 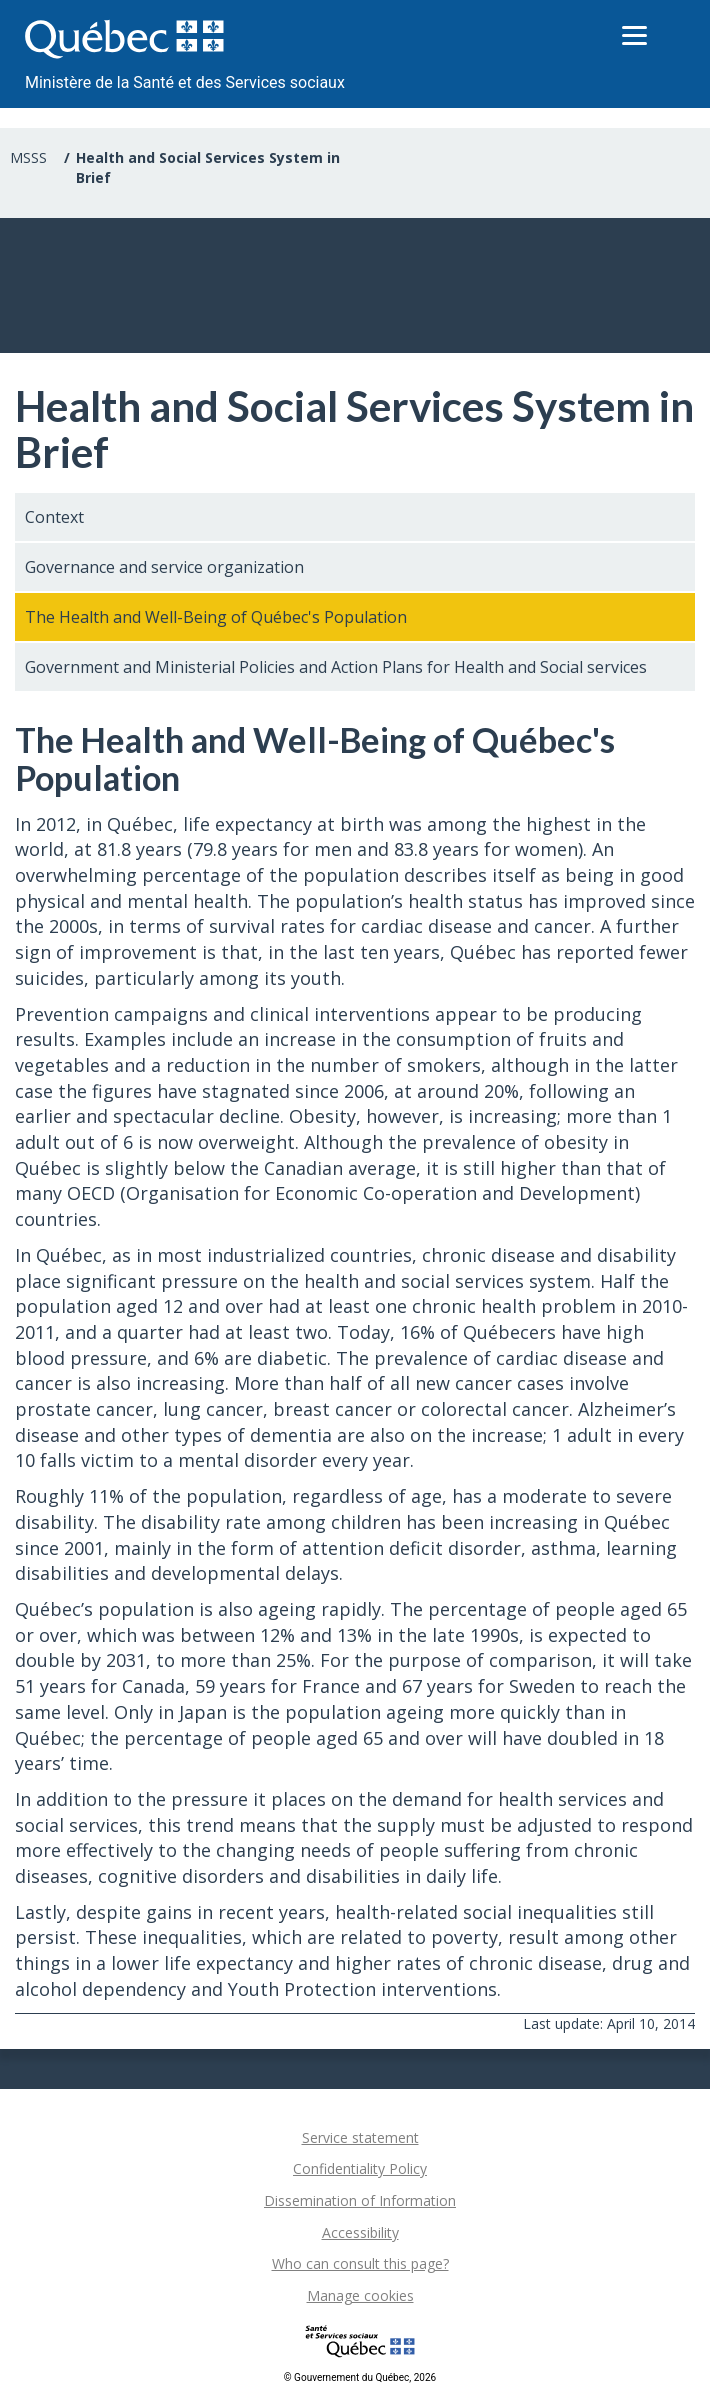 I want to click on Manage cookies, so click(x=360, y=2295).